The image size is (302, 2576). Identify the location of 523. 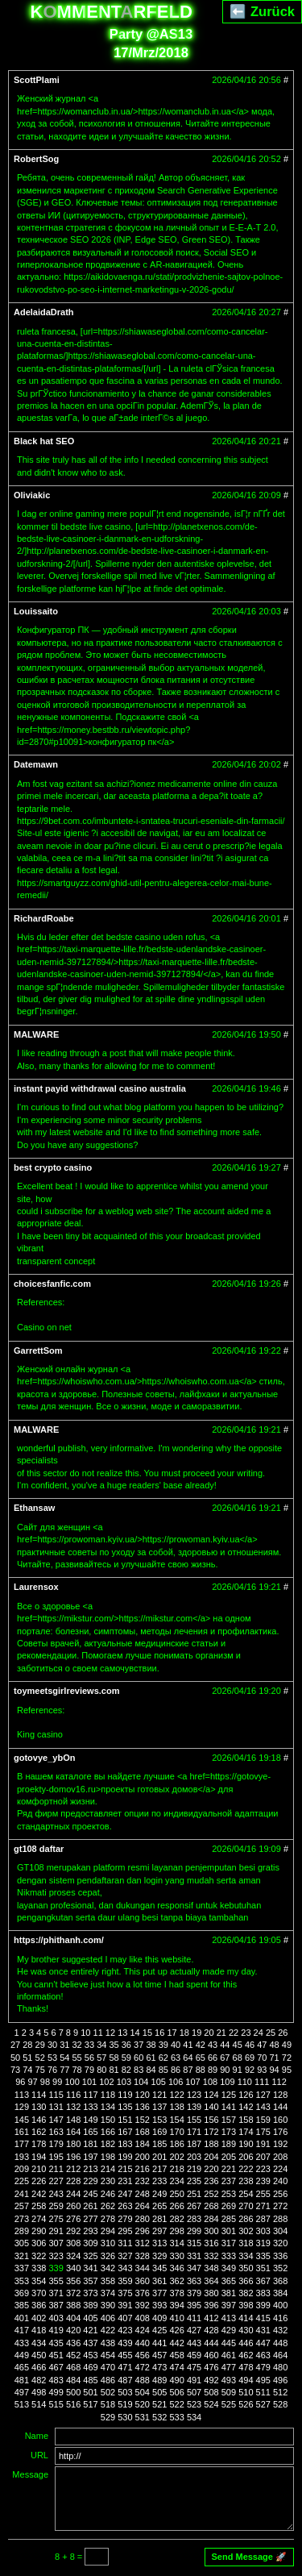
(194, 2404).